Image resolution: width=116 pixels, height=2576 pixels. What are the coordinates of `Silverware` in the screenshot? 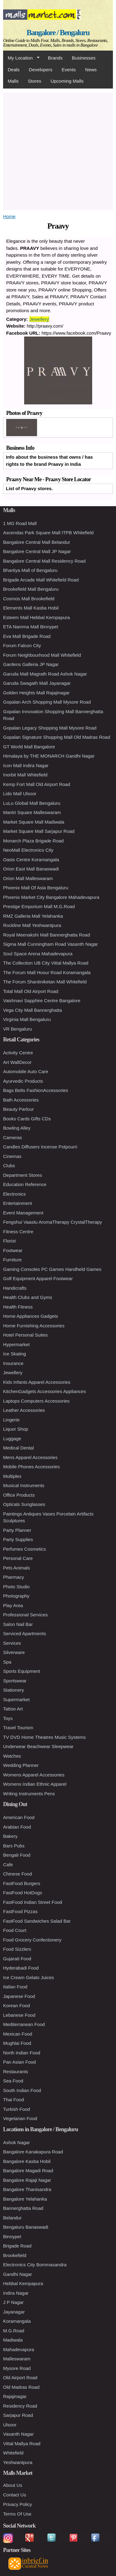 It's located at (14, 1652).